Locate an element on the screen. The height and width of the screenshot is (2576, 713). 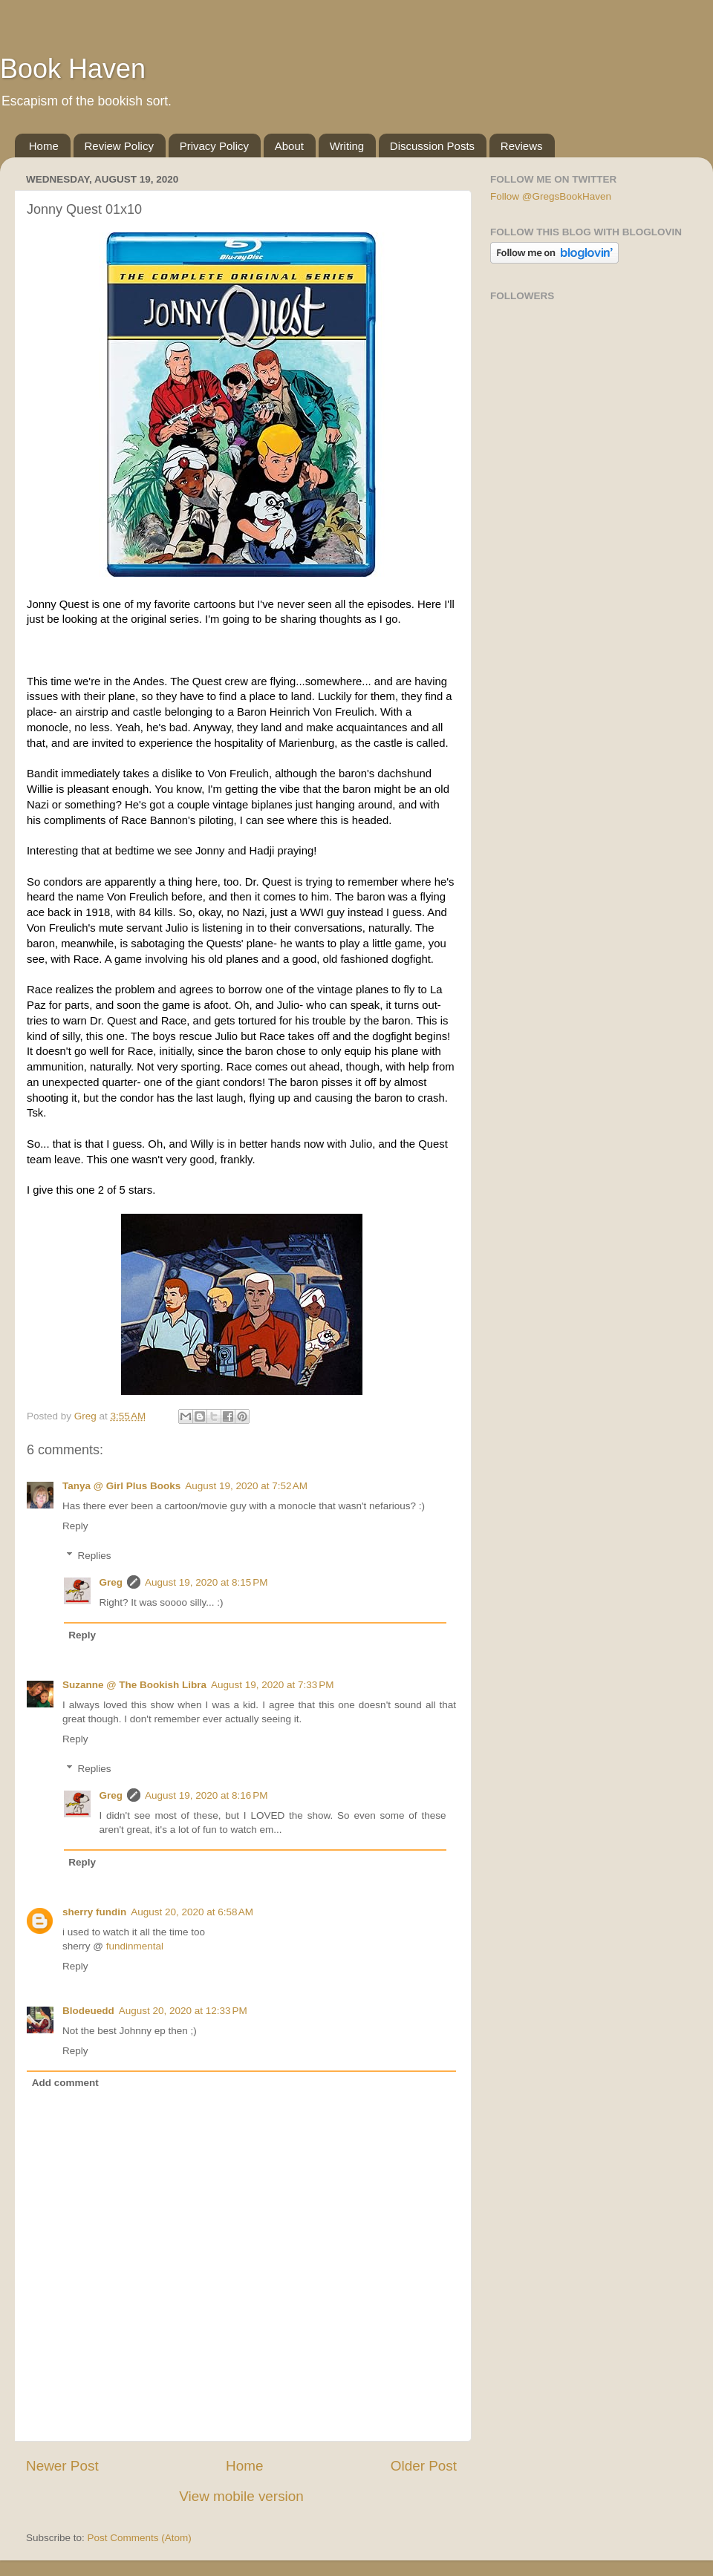
Review Policy is located at coordinates (119, 146).